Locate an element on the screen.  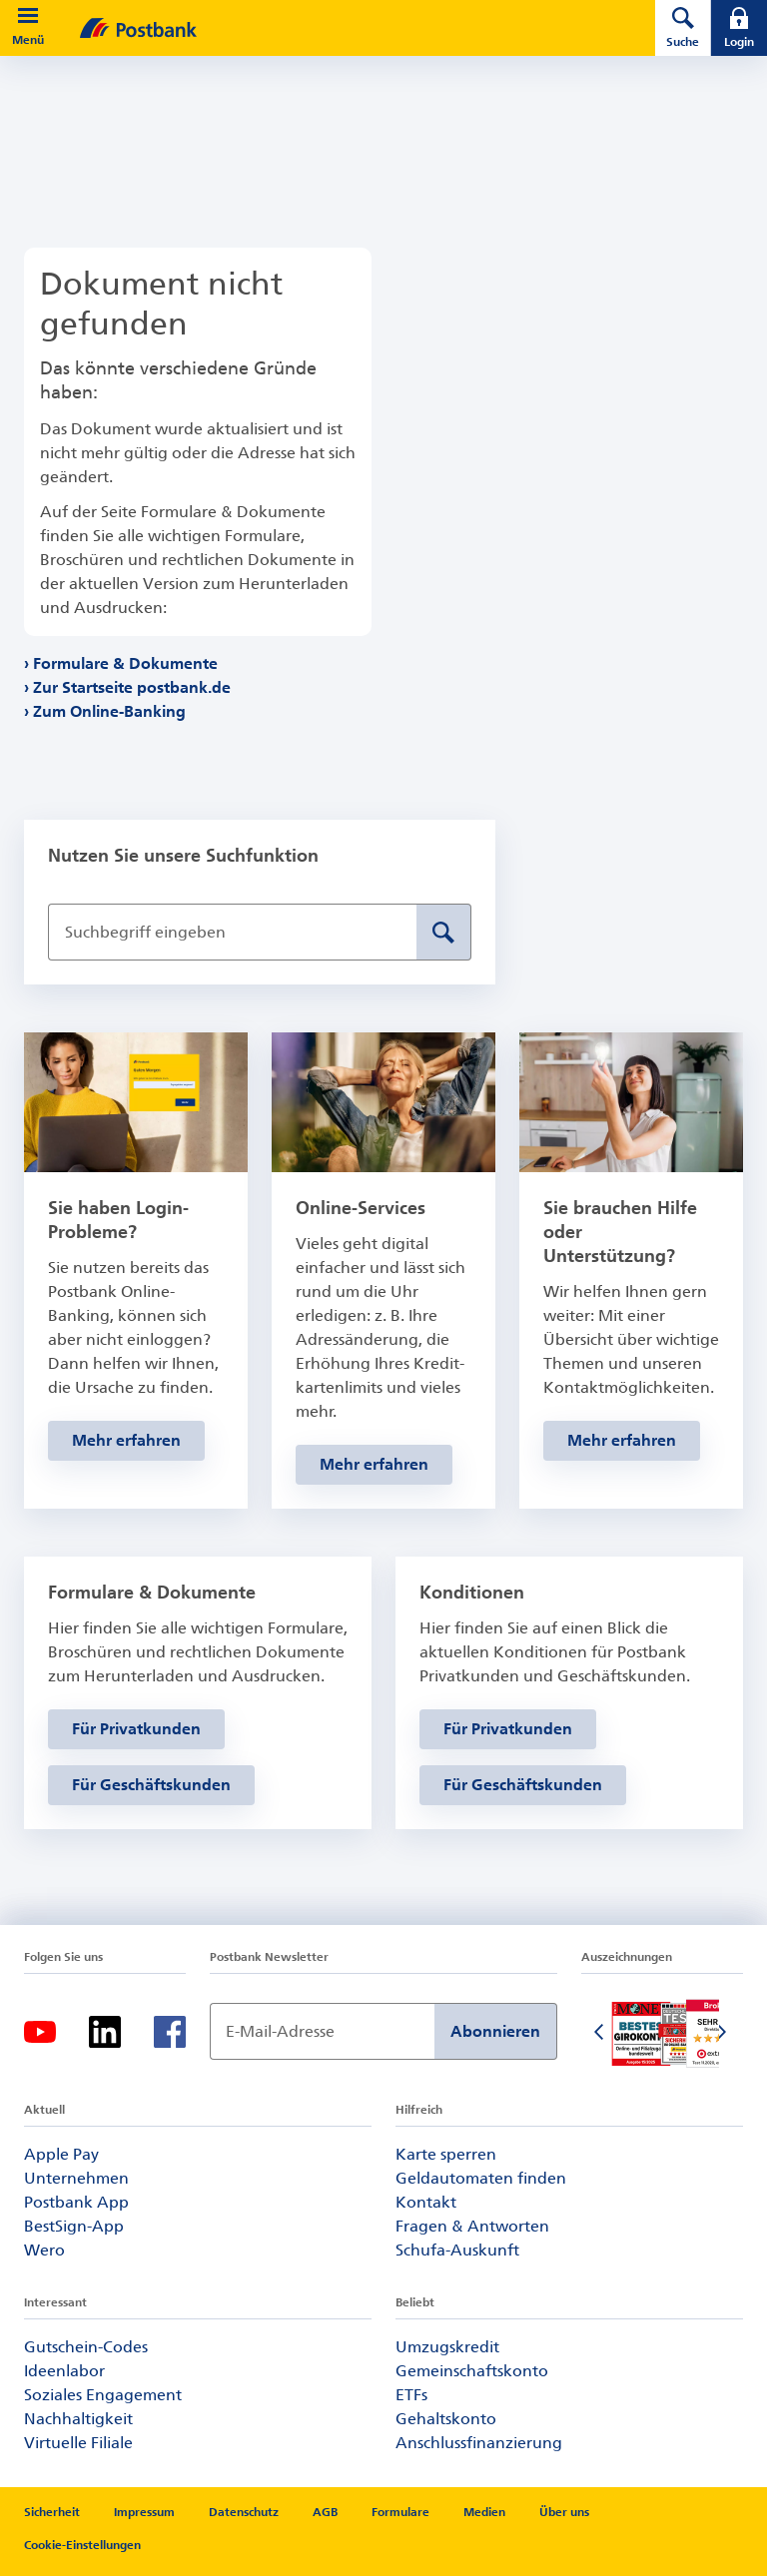
Wero is located at coordinates (44, 2250).